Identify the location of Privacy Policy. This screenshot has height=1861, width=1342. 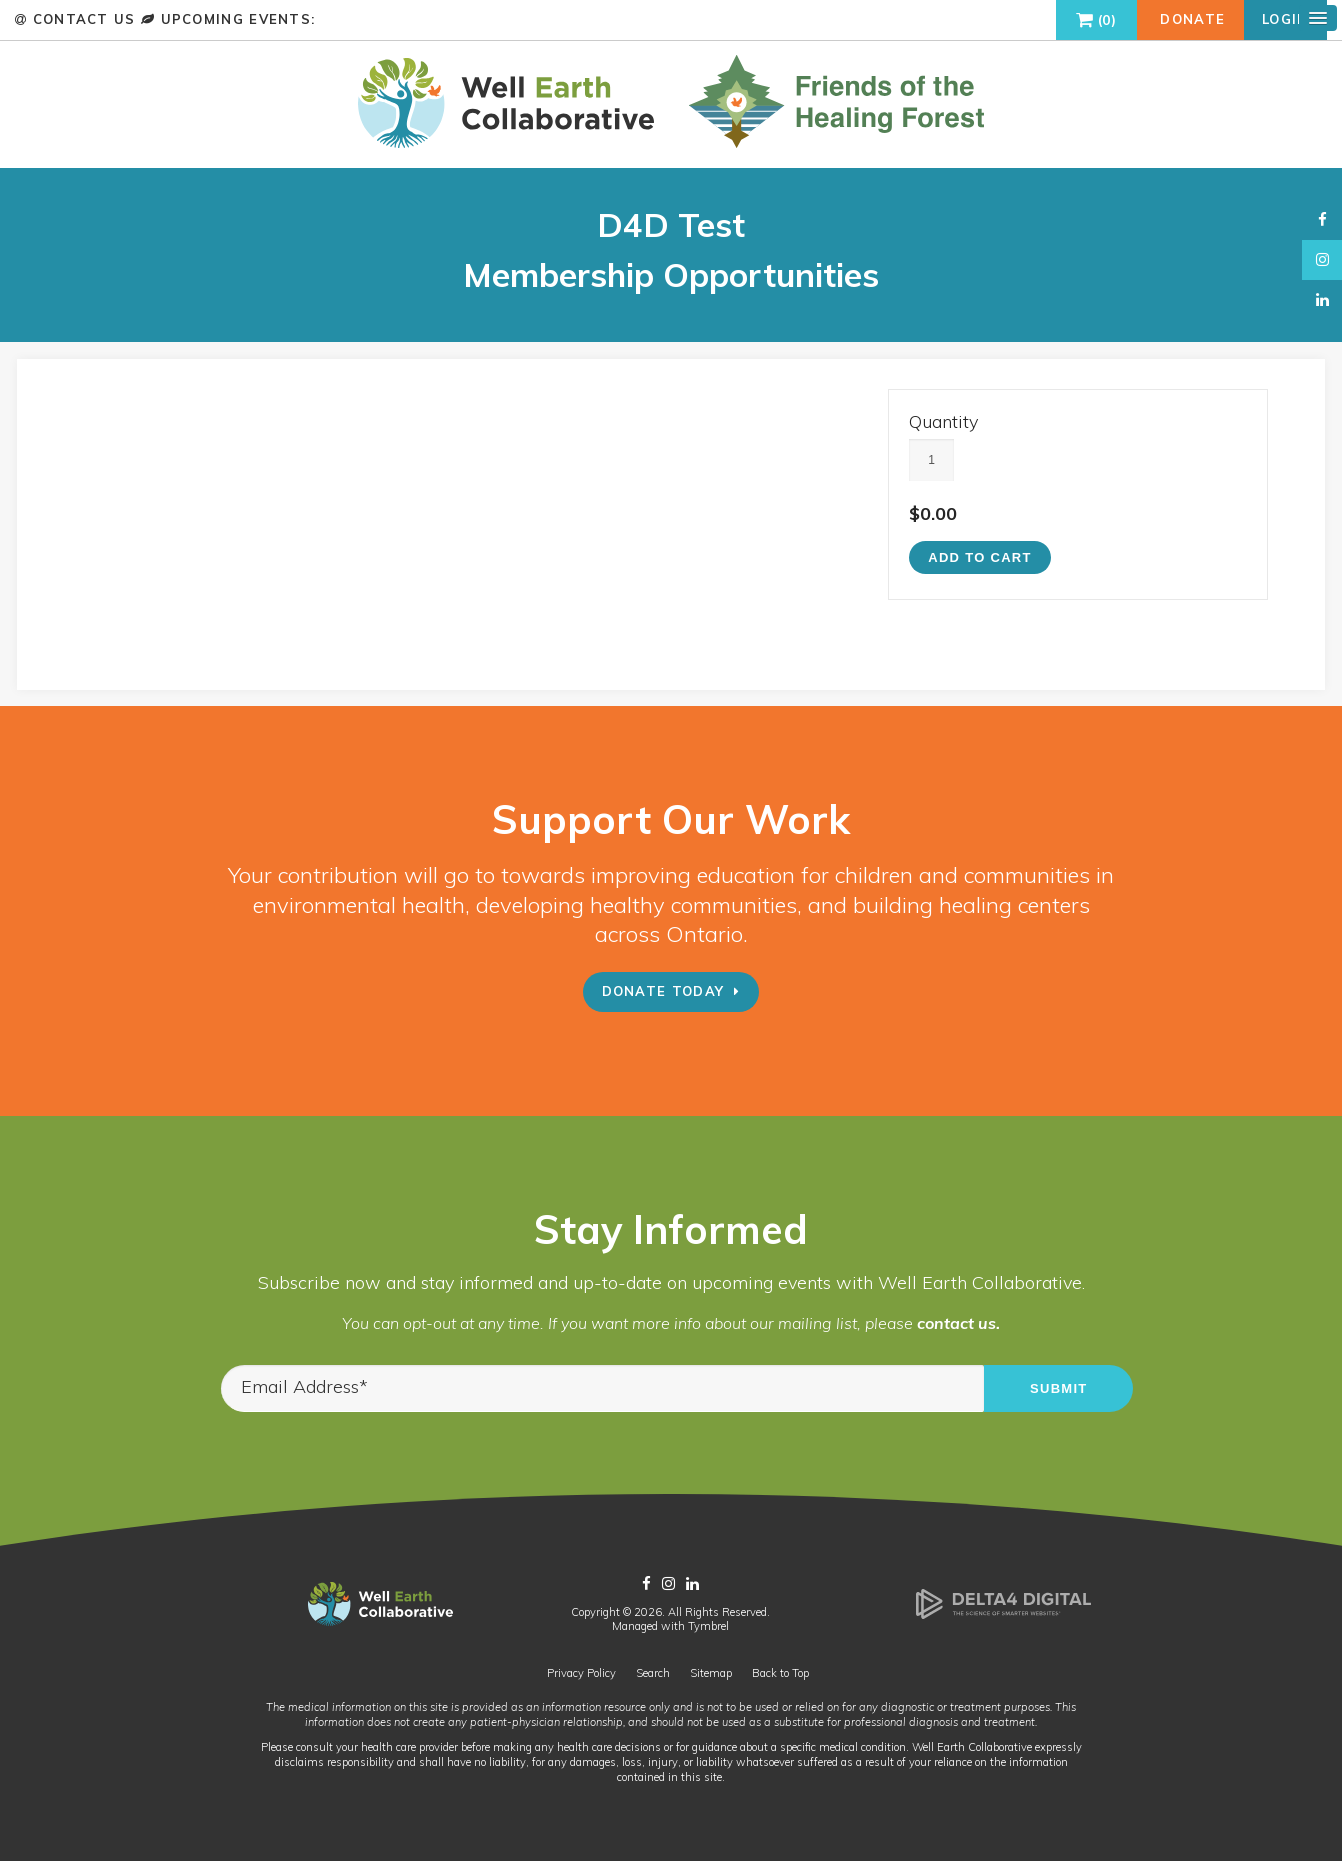
(581, 1675).